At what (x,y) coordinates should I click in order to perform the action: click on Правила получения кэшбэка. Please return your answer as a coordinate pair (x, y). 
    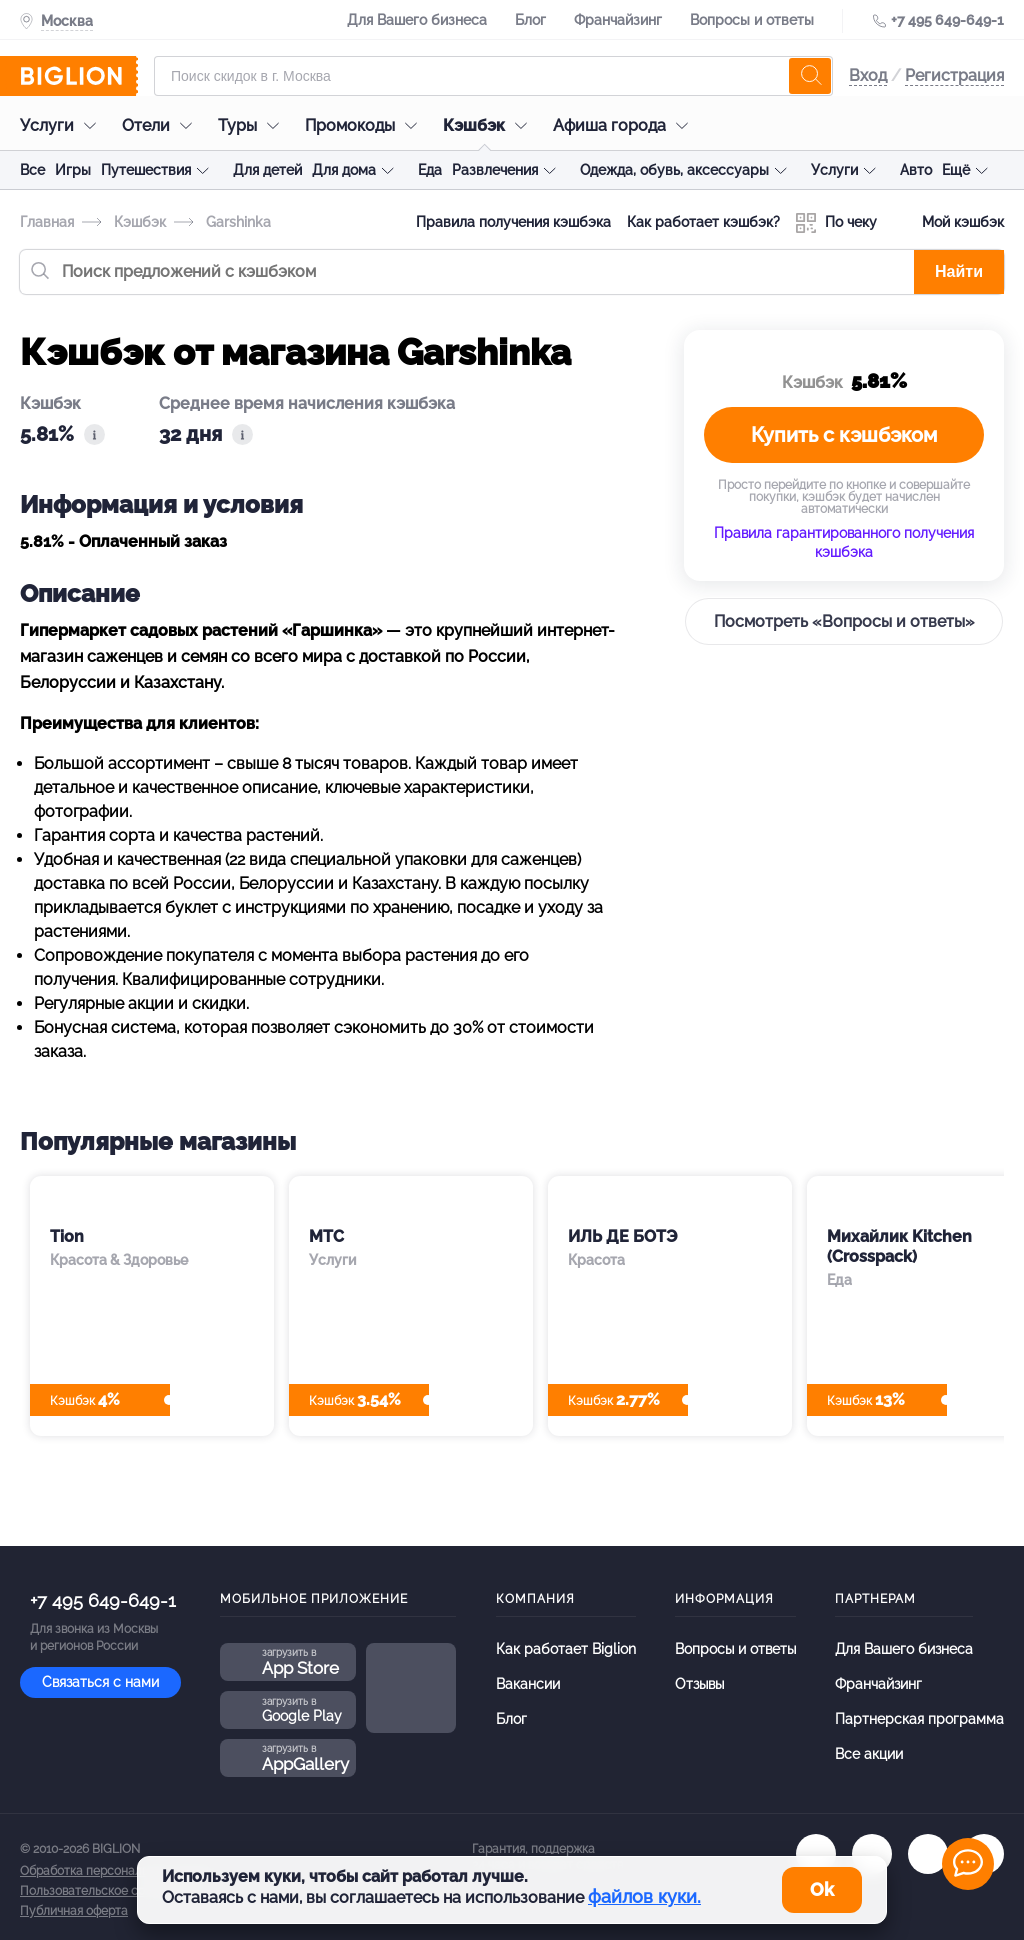
    Looking at the image, I should click on (513, 222).